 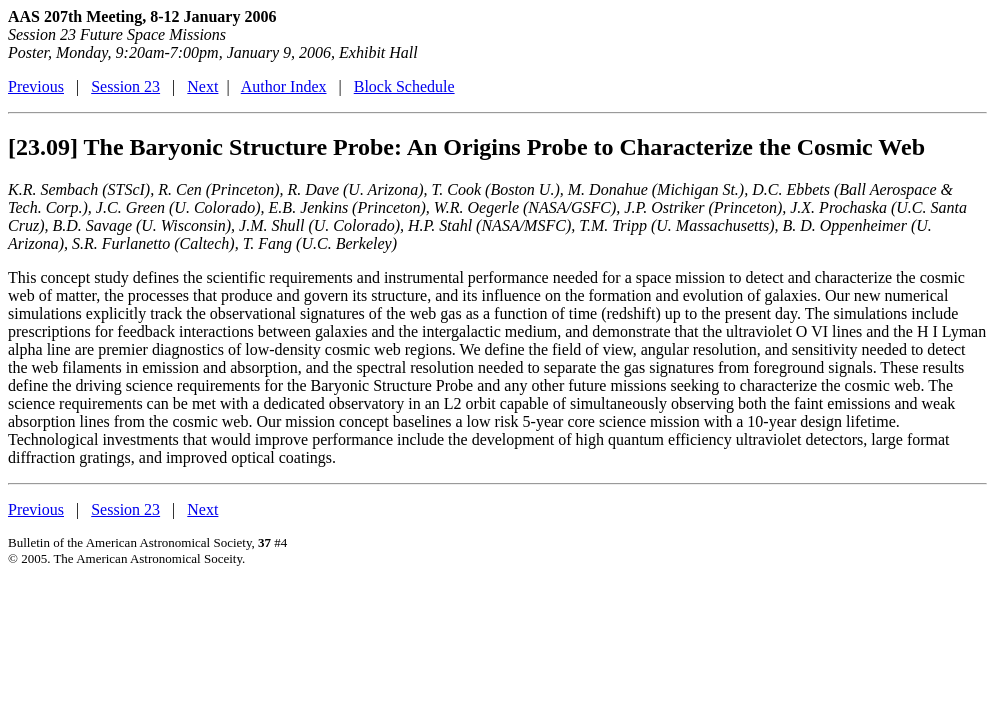 What do you see at coordinates (36, 86) in the screenshot?
I see `Previous` at bounding box center [36, 86].